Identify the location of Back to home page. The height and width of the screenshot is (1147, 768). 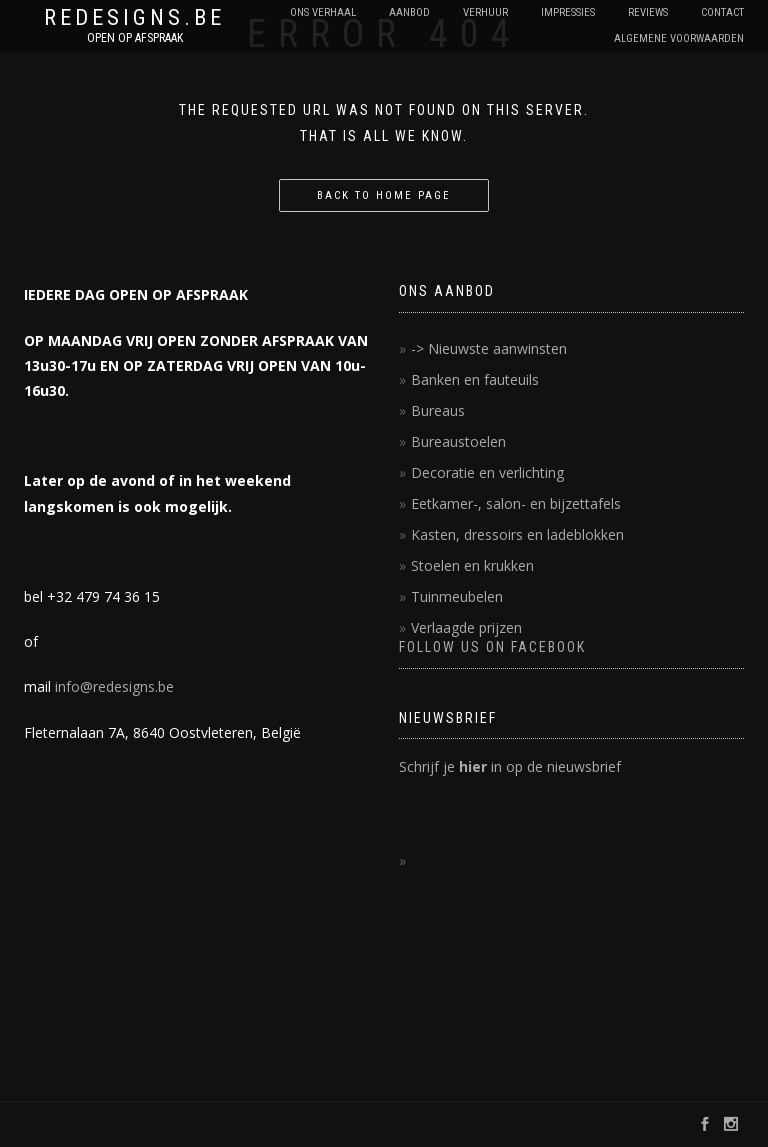
(384, 195).